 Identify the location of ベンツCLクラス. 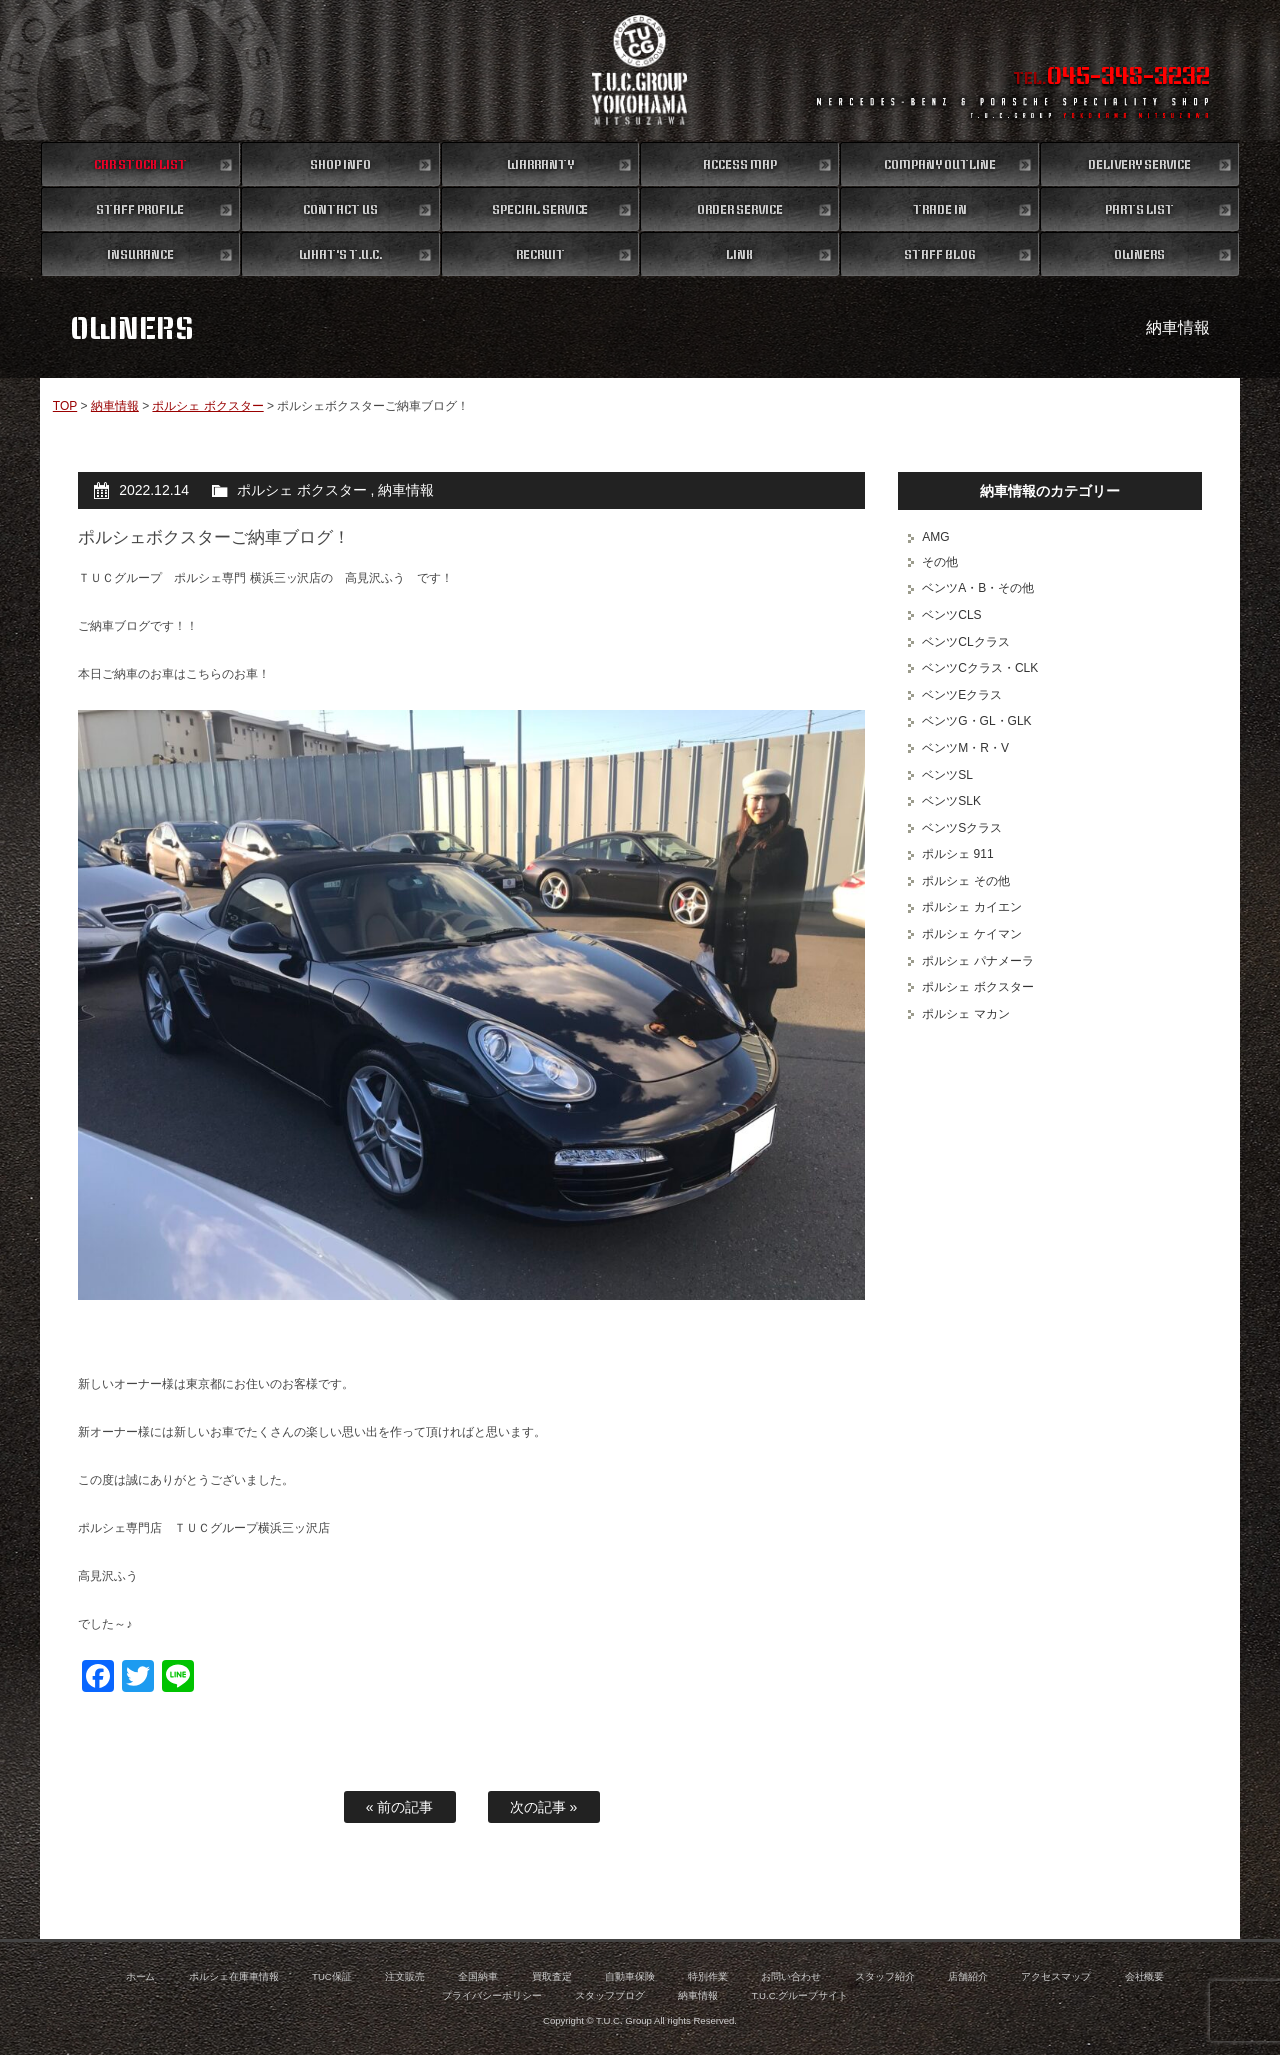
(965, 642).